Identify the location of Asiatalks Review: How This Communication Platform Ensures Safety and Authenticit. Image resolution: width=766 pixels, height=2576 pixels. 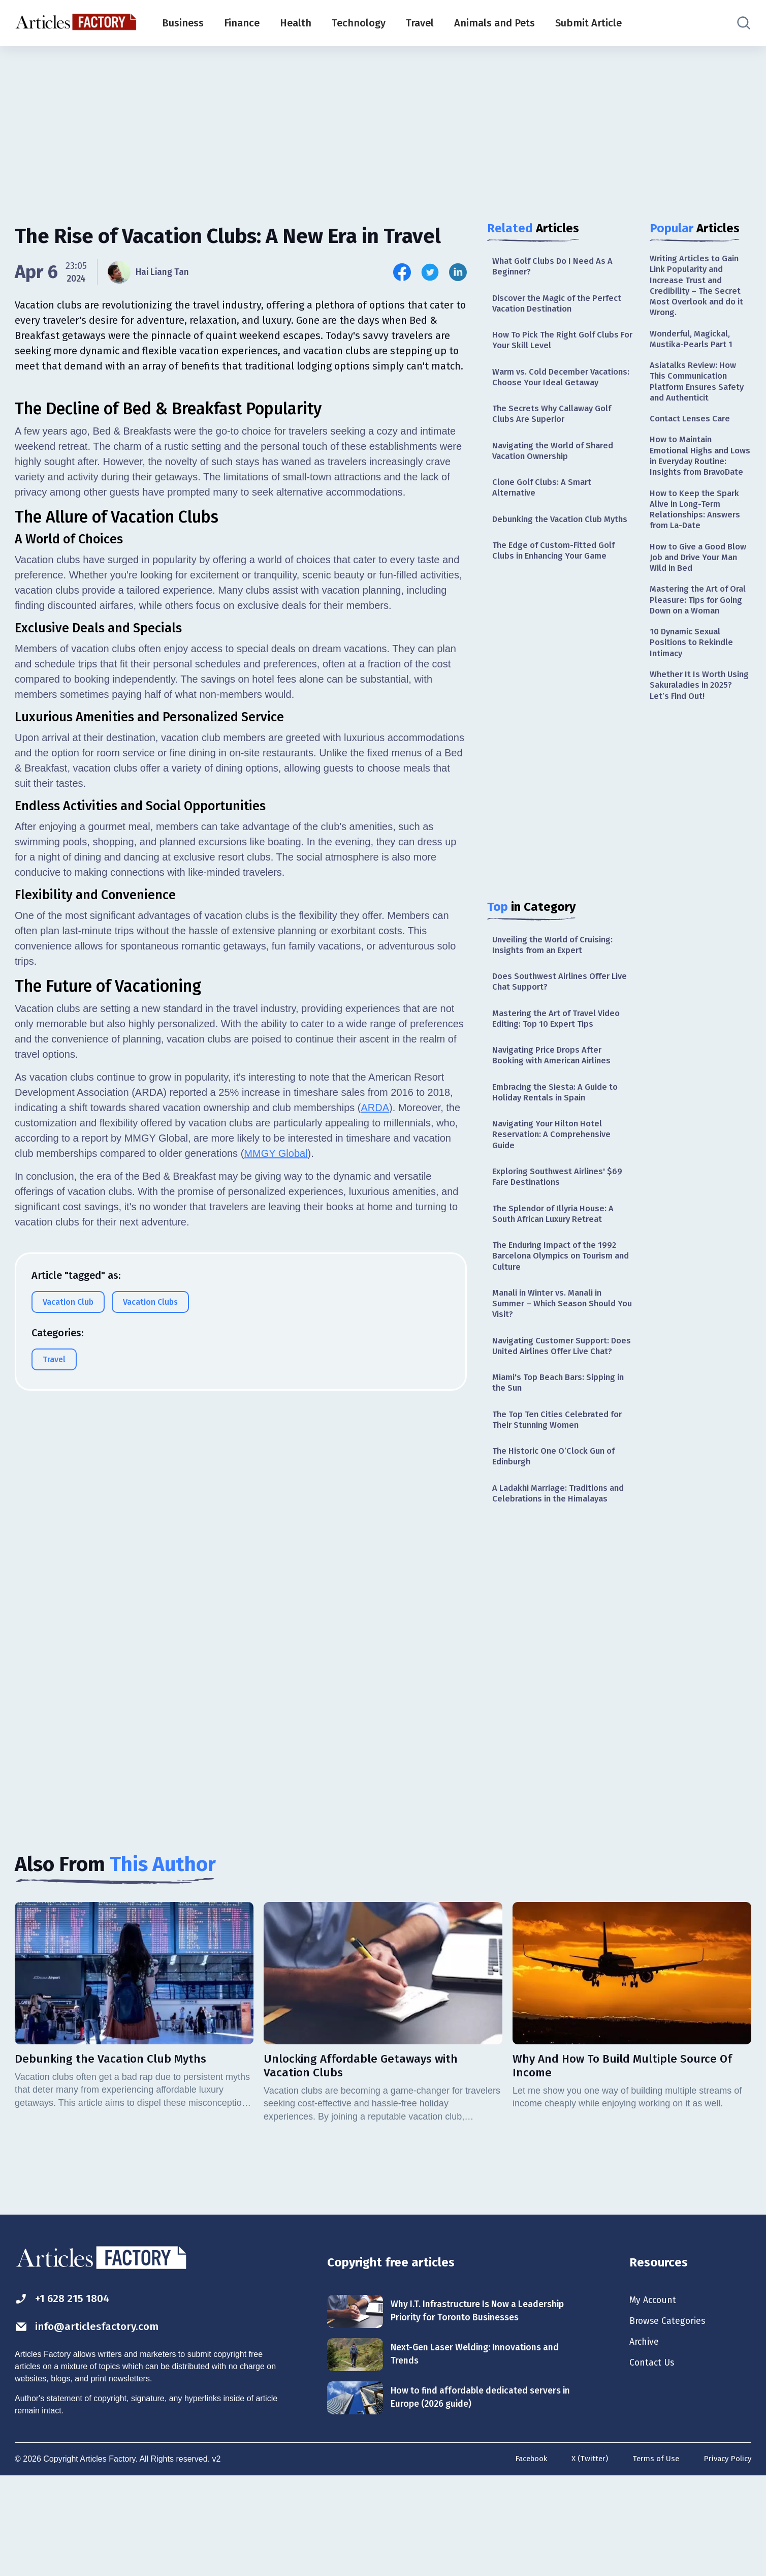
(700, 392).